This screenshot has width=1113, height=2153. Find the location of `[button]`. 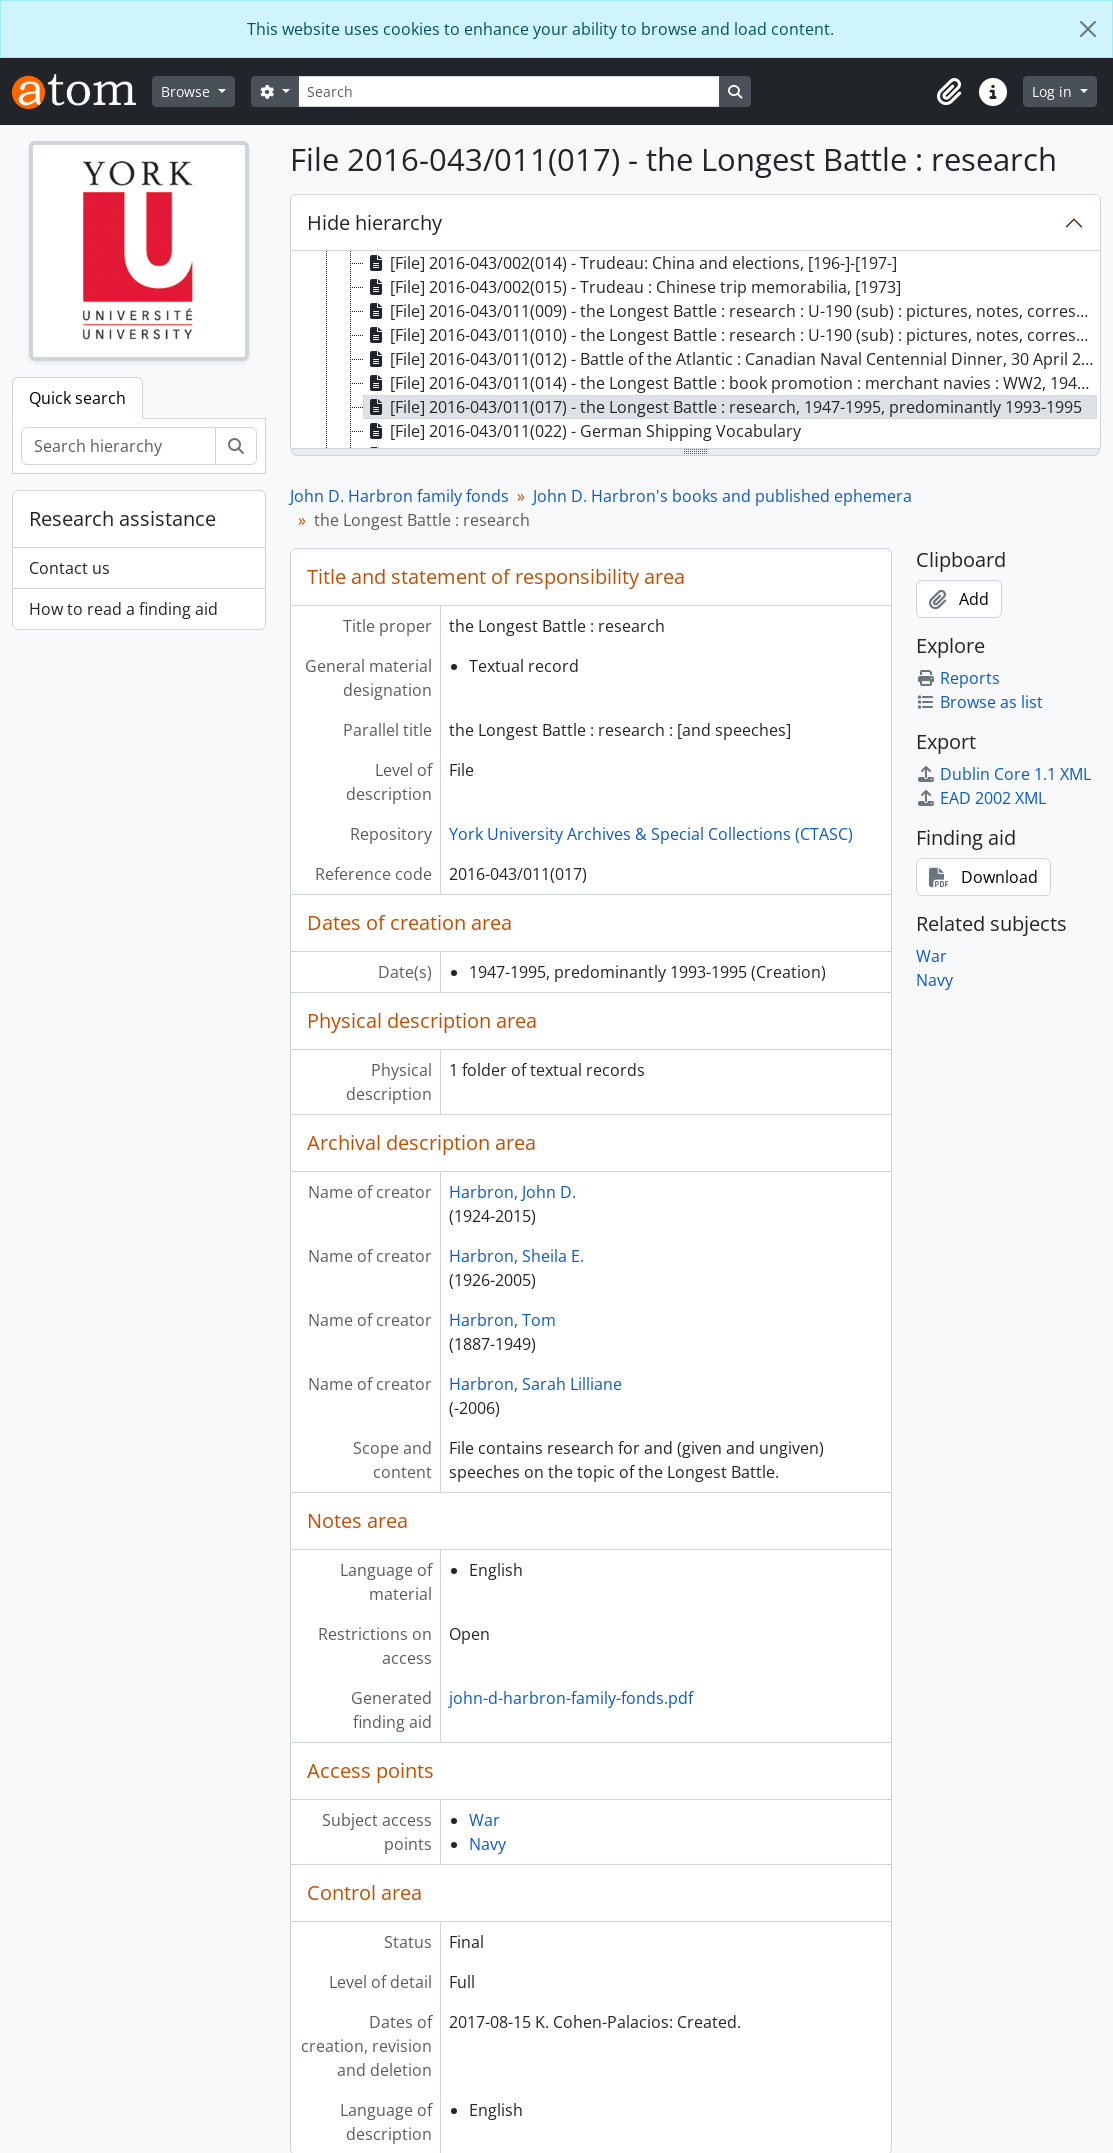

[button] is located at coordinates (949, 92).